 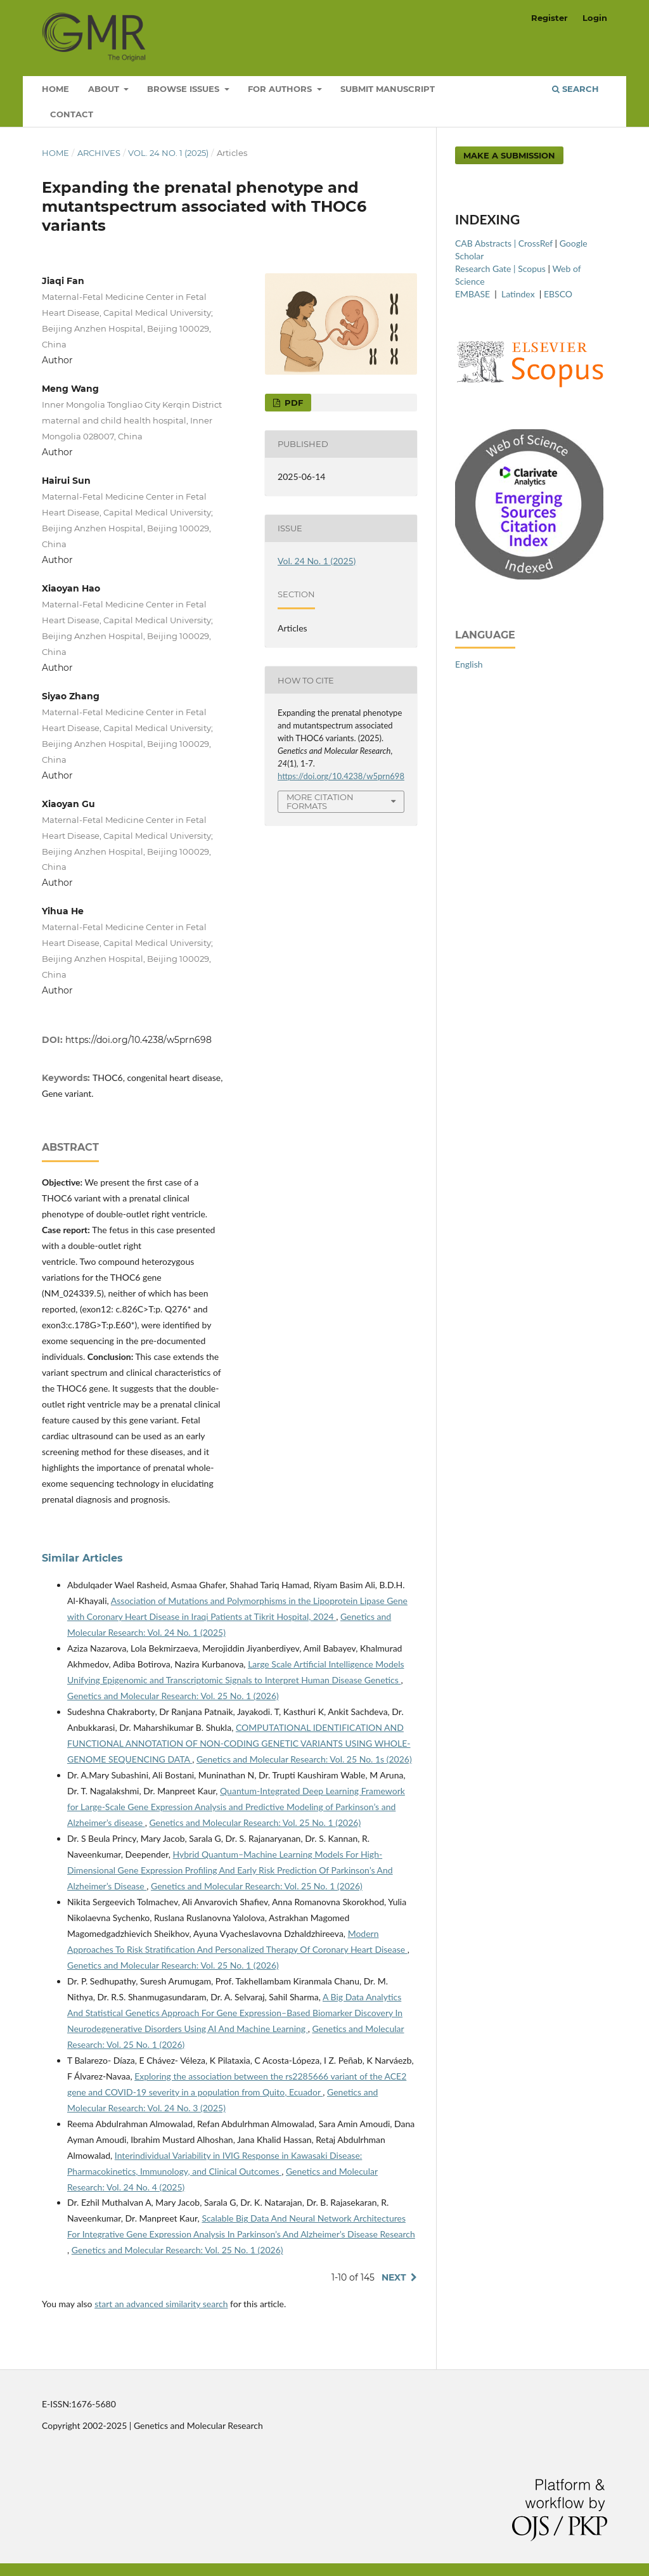 I want to click on Submit Manuscript, so click(x=387, y=89).